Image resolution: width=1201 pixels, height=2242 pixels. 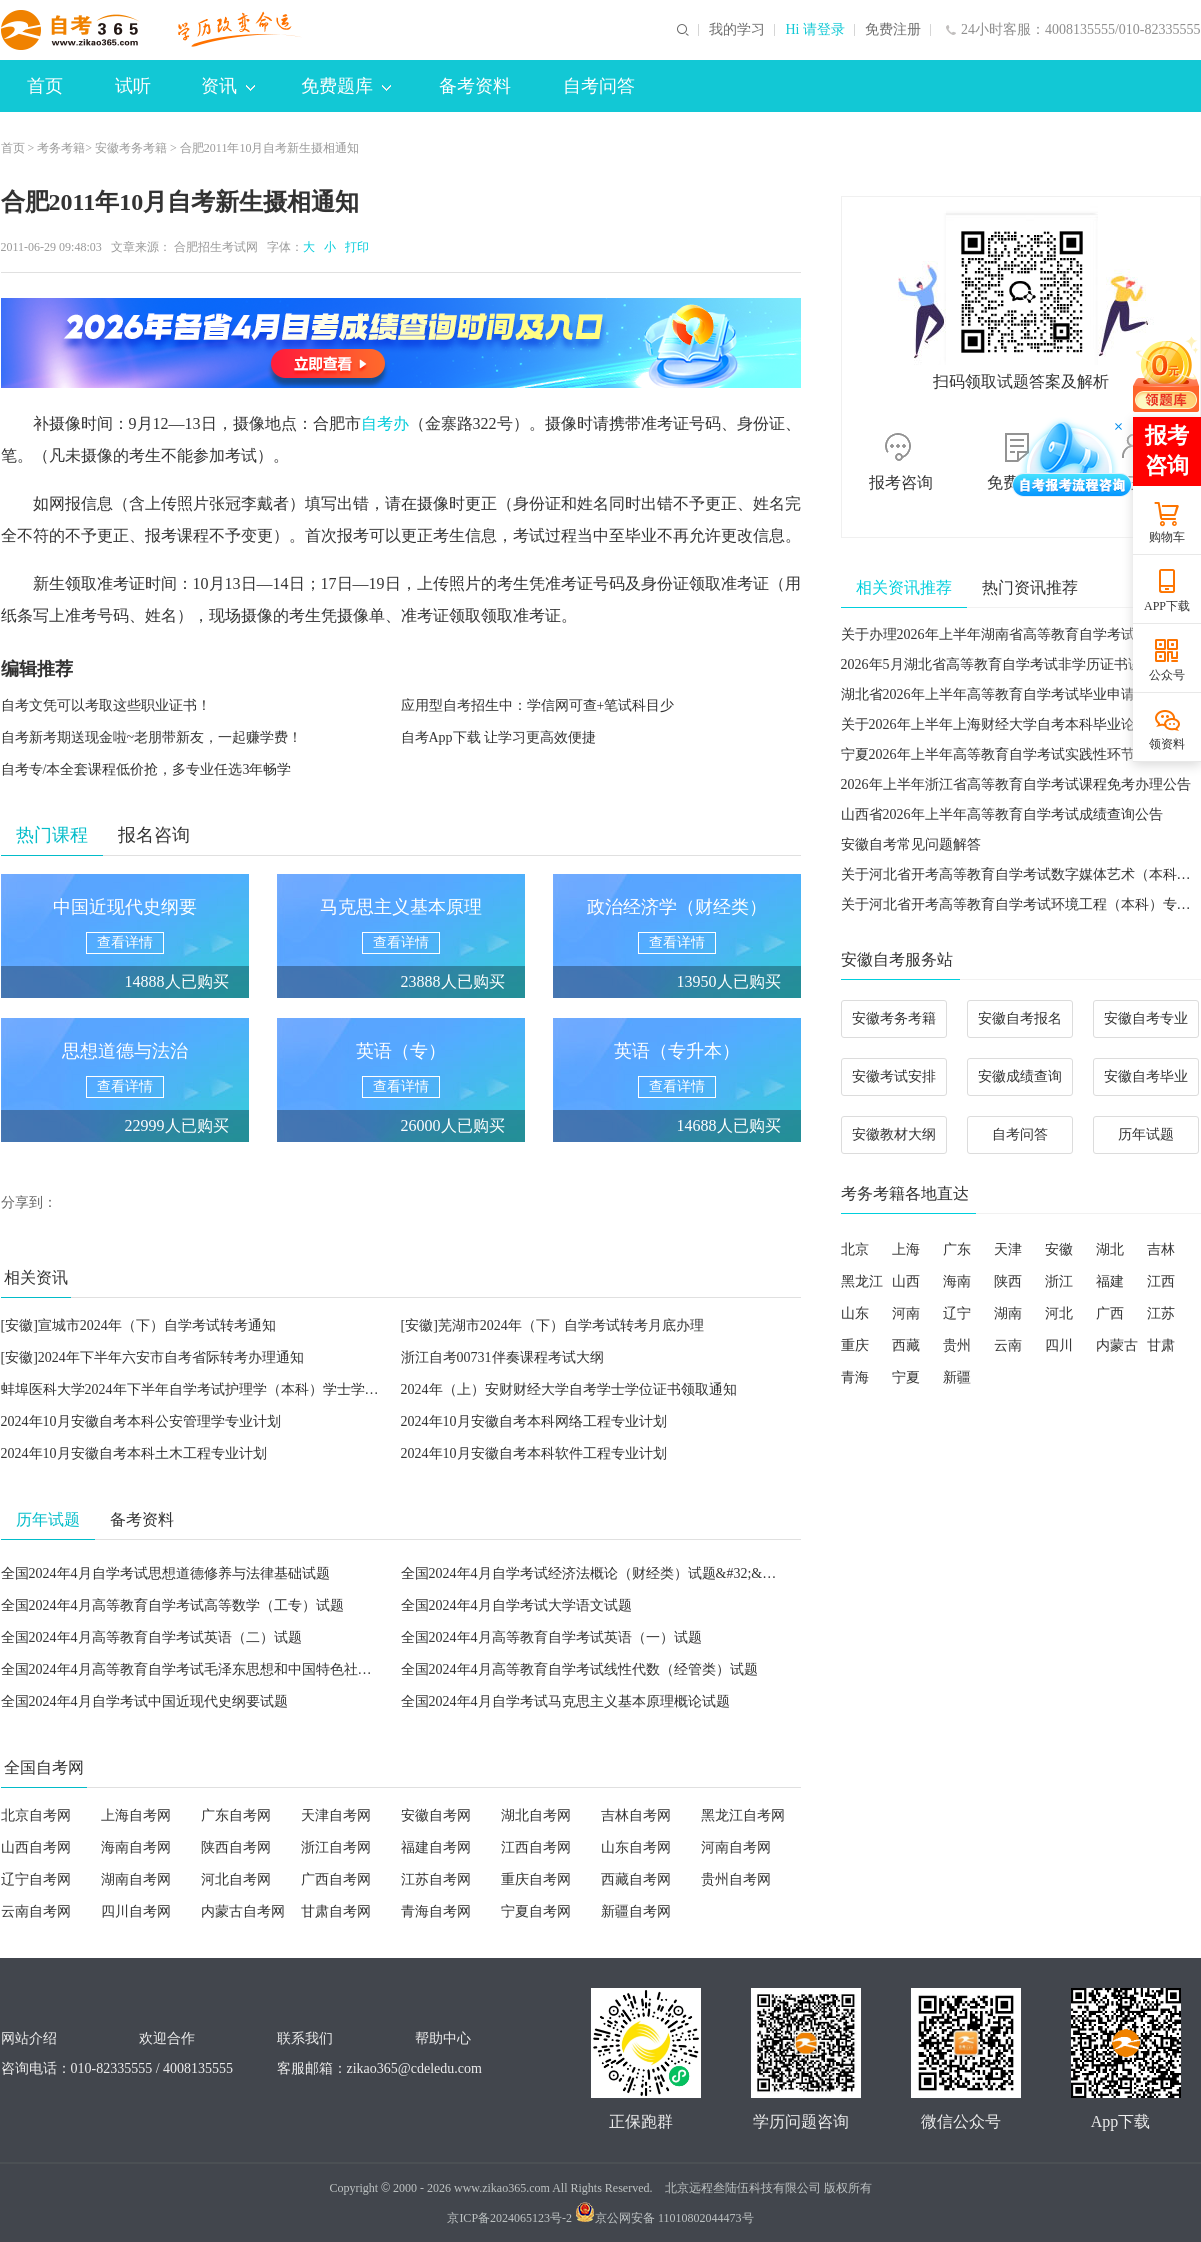 What do you see at coordinates (636, 1879) in the screenshot?
I see `西藏自考网` at bounding box center [636, 1879].